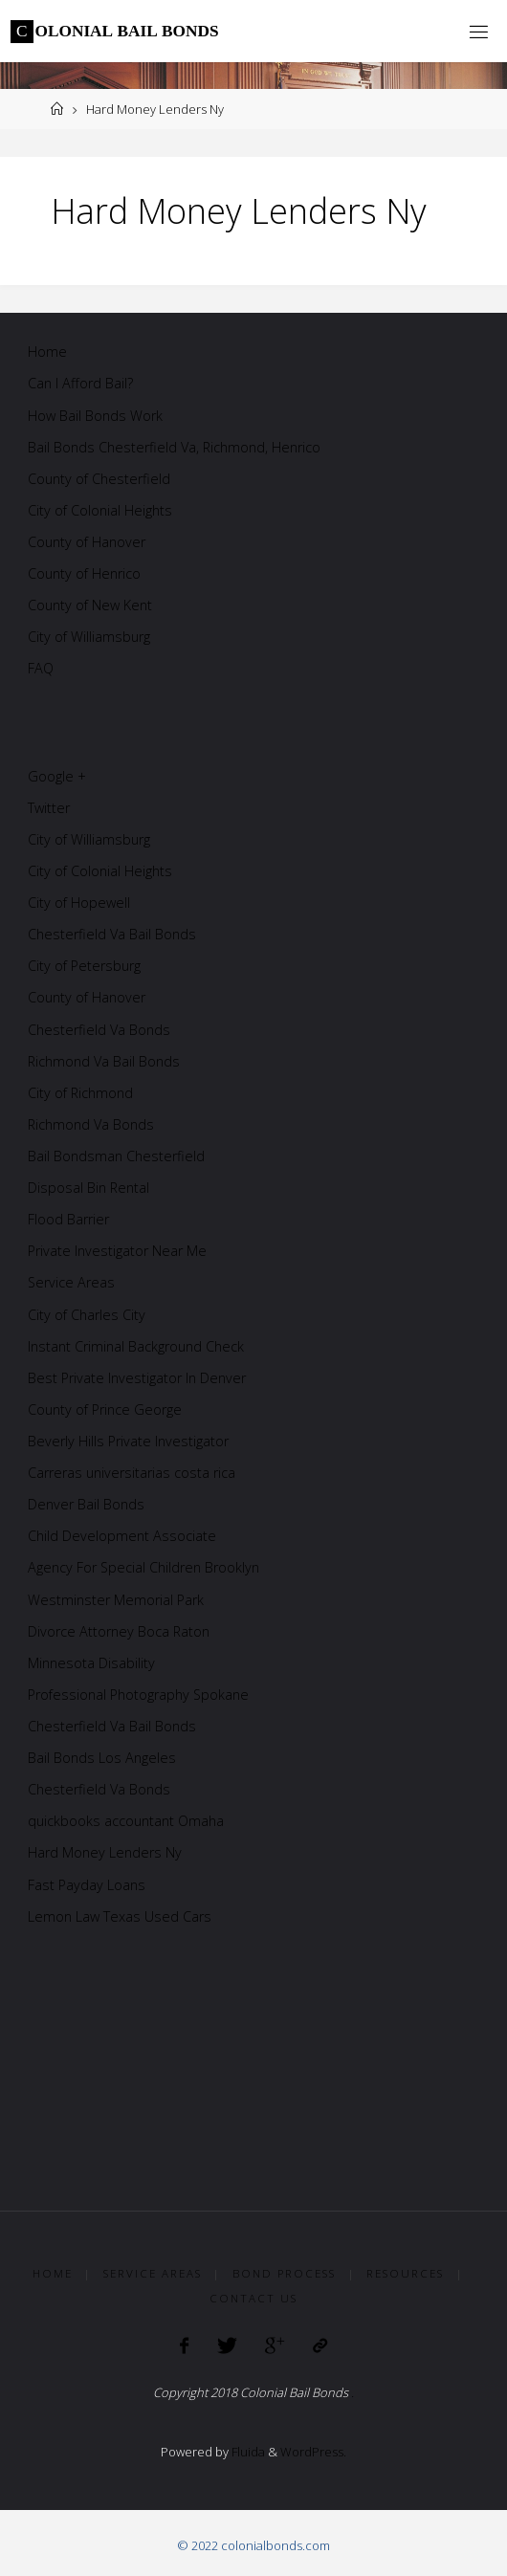 The height and width of the screenshot is (2576, 507). I want to click on Instant Criminal Background Check, so click(136, 1346).